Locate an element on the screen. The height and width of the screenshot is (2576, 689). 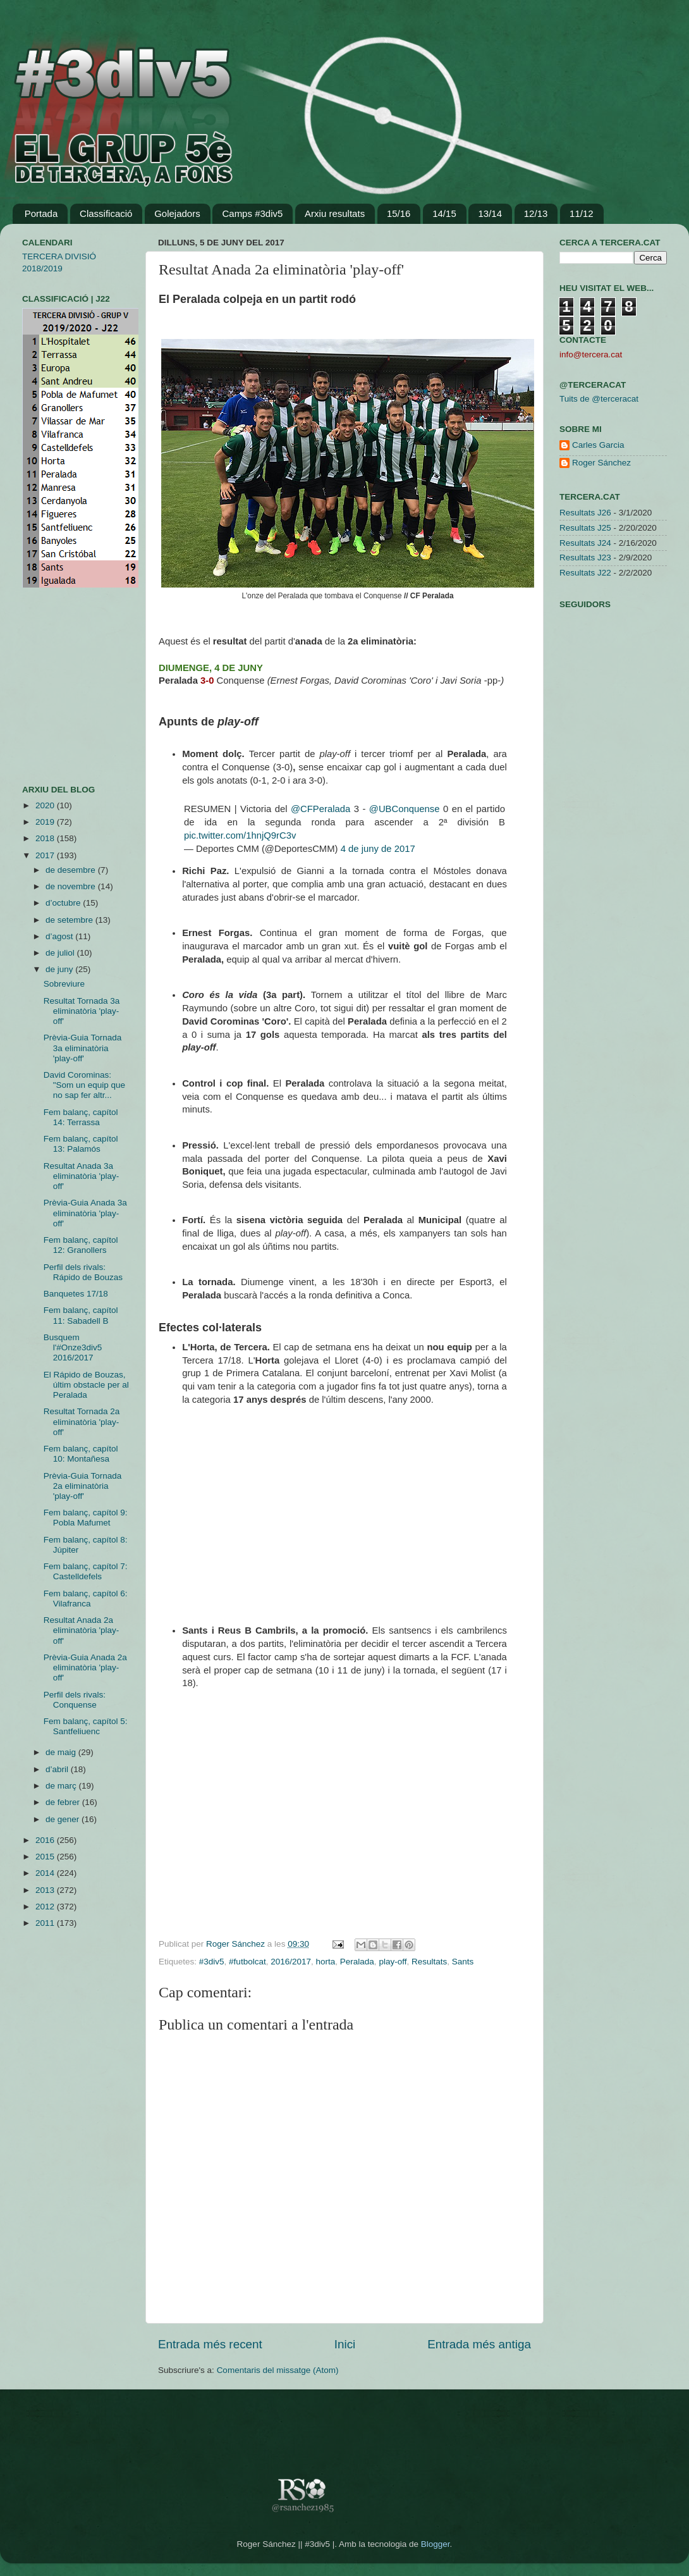
[Advertisement] is located at coordinates (60, 686).